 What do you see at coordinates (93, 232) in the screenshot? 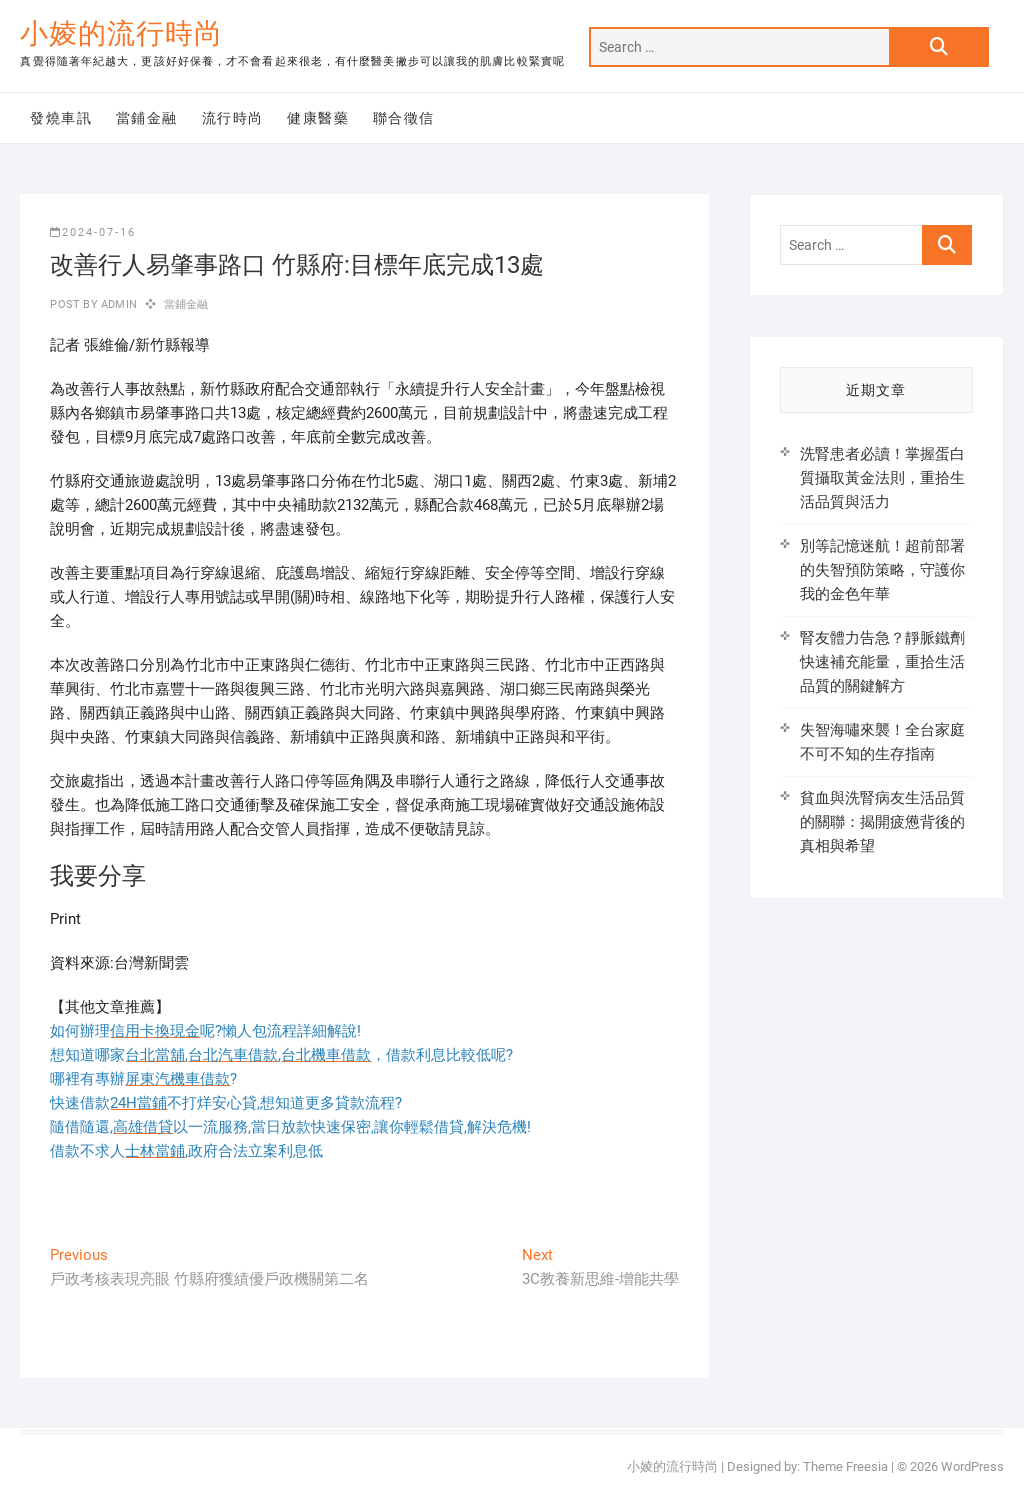
I see `2024-07-16` at bounding box center [93, 232].